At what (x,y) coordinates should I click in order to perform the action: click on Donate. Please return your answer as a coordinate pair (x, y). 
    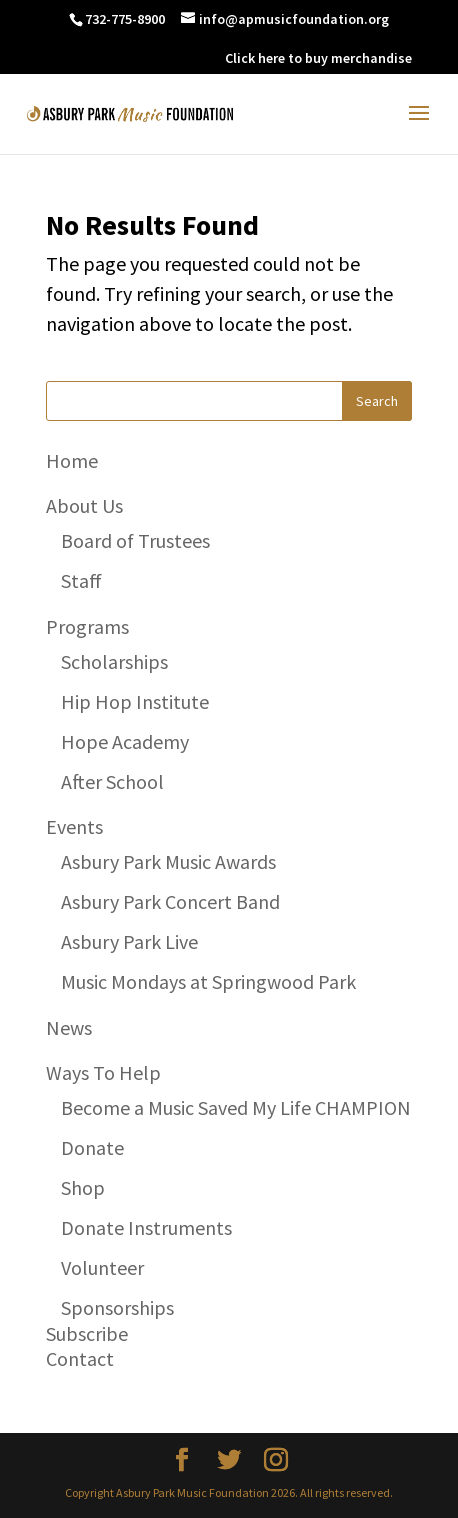
    Looking at the image, I should click on (92, 1147).